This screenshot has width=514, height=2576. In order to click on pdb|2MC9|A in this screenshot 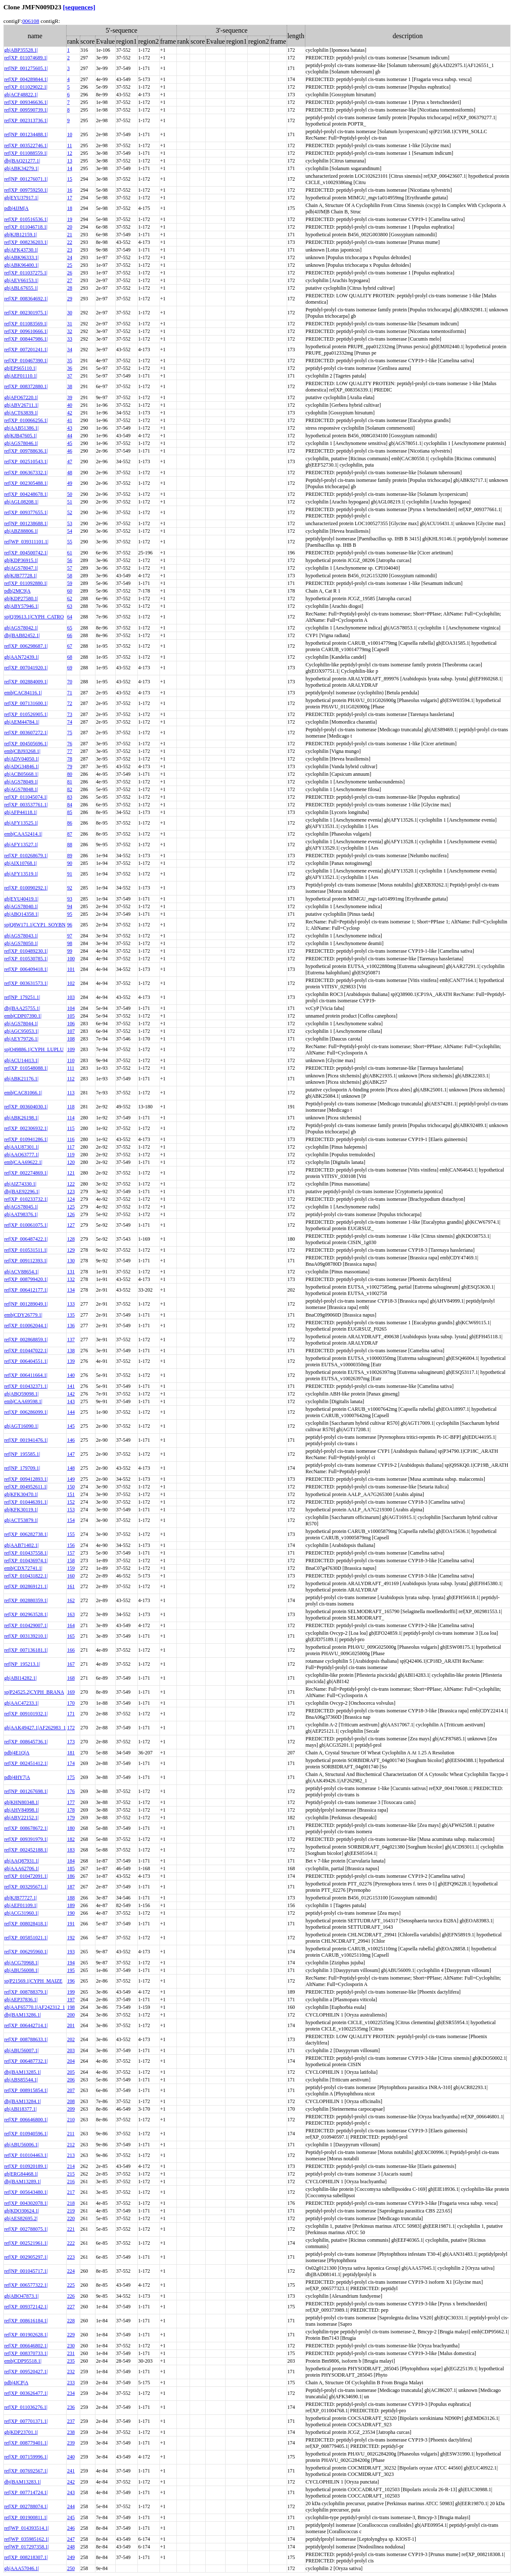, I will do `click(17, 591)`.